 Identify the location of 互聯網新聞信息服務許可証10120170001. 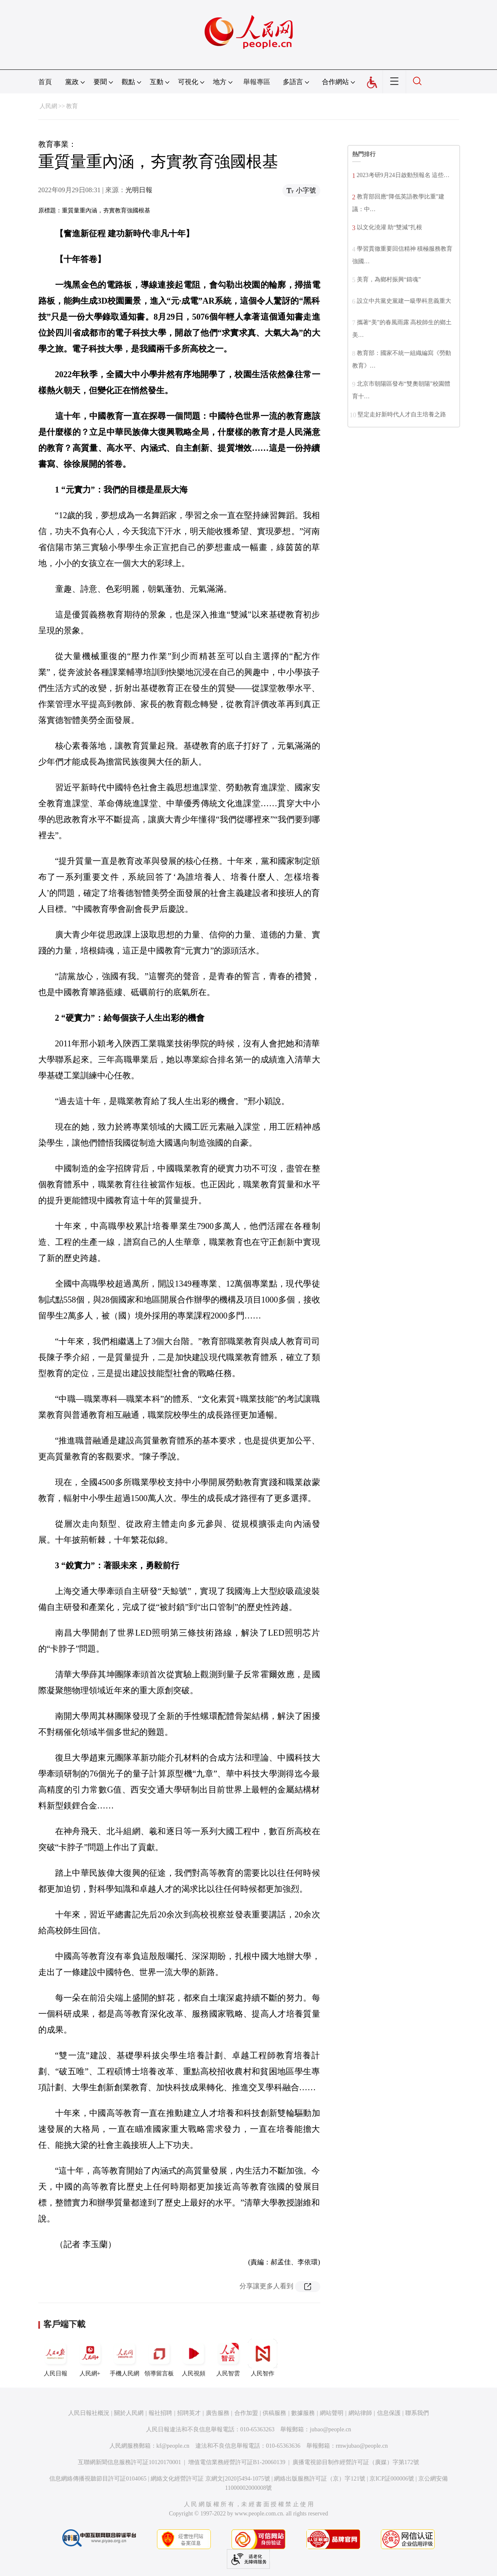
(129, 2462).